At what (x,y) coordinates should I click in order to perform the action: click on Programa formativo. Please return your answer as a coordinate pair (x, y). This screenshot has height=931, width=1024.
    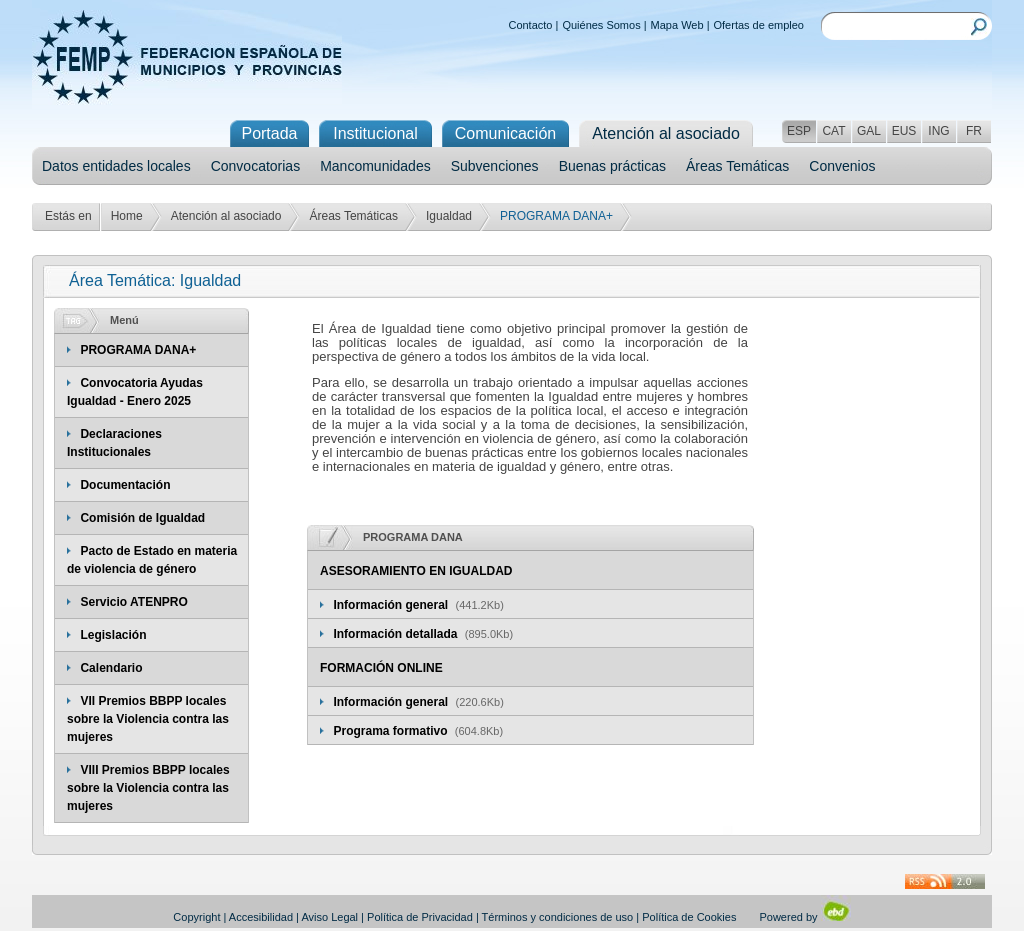
    Looking at the image, I should click on (391, 731).